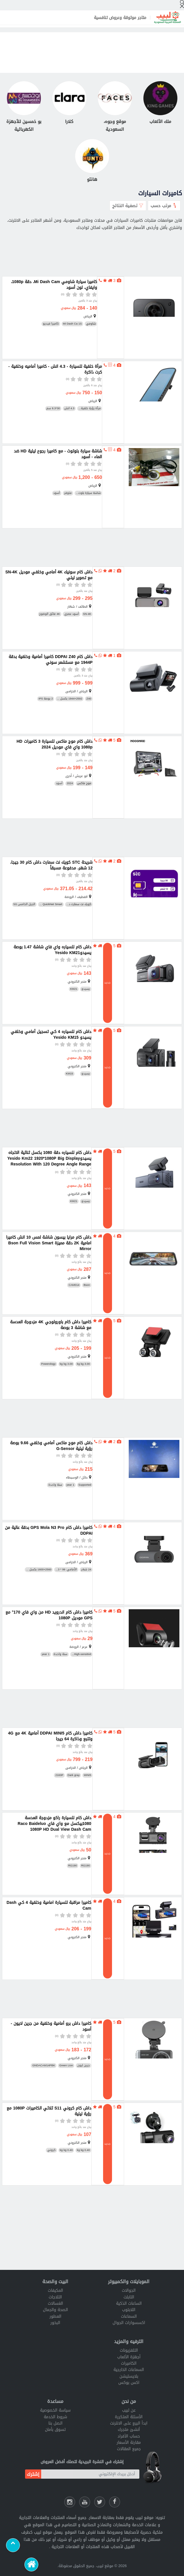 The image size is (184, 2576). Describe the element at coordinates (115, 107) in the screenshot. I see `[موقع وجوه، السعودية]` at that location.